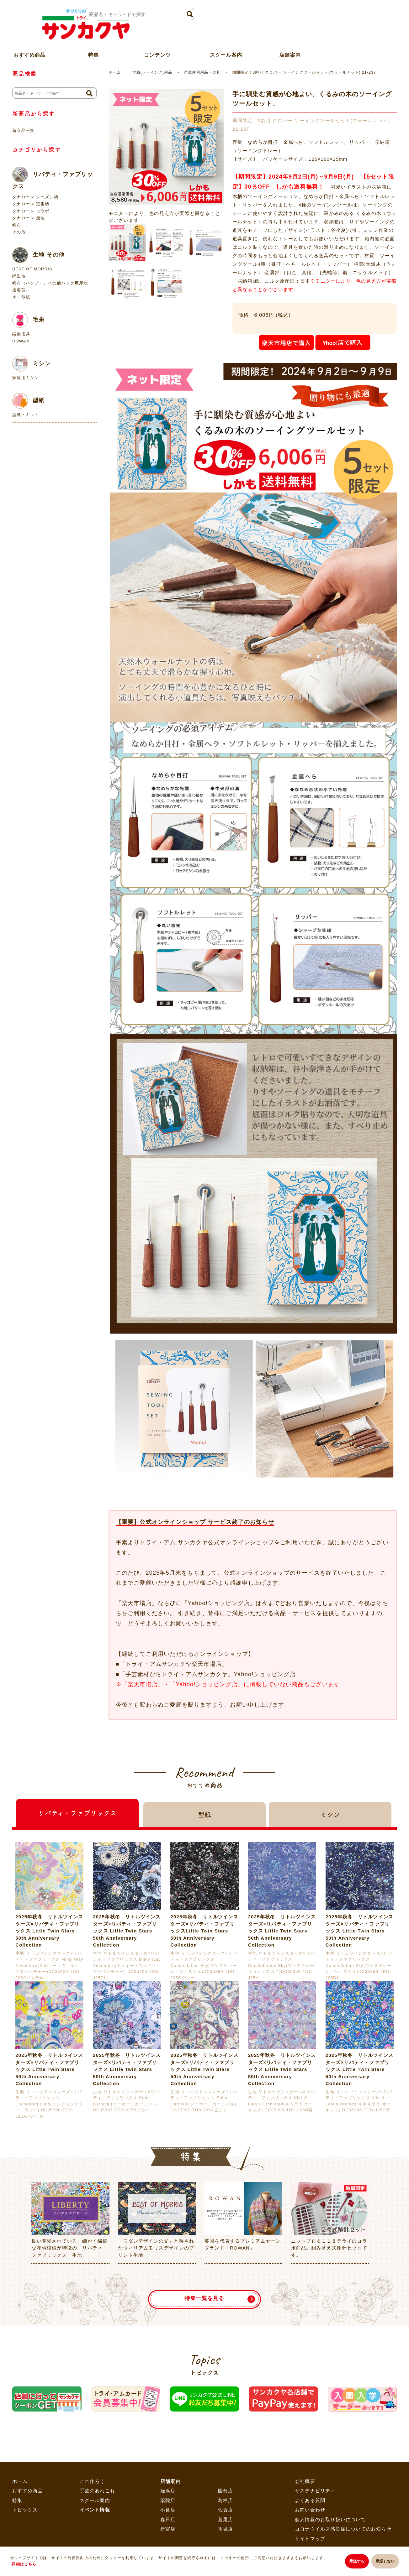 The height and width of the screenshot is (2576, 409). Describe the element at coordinates (92, 2481) in the screenshot. I see `これ作ろう` at that location.